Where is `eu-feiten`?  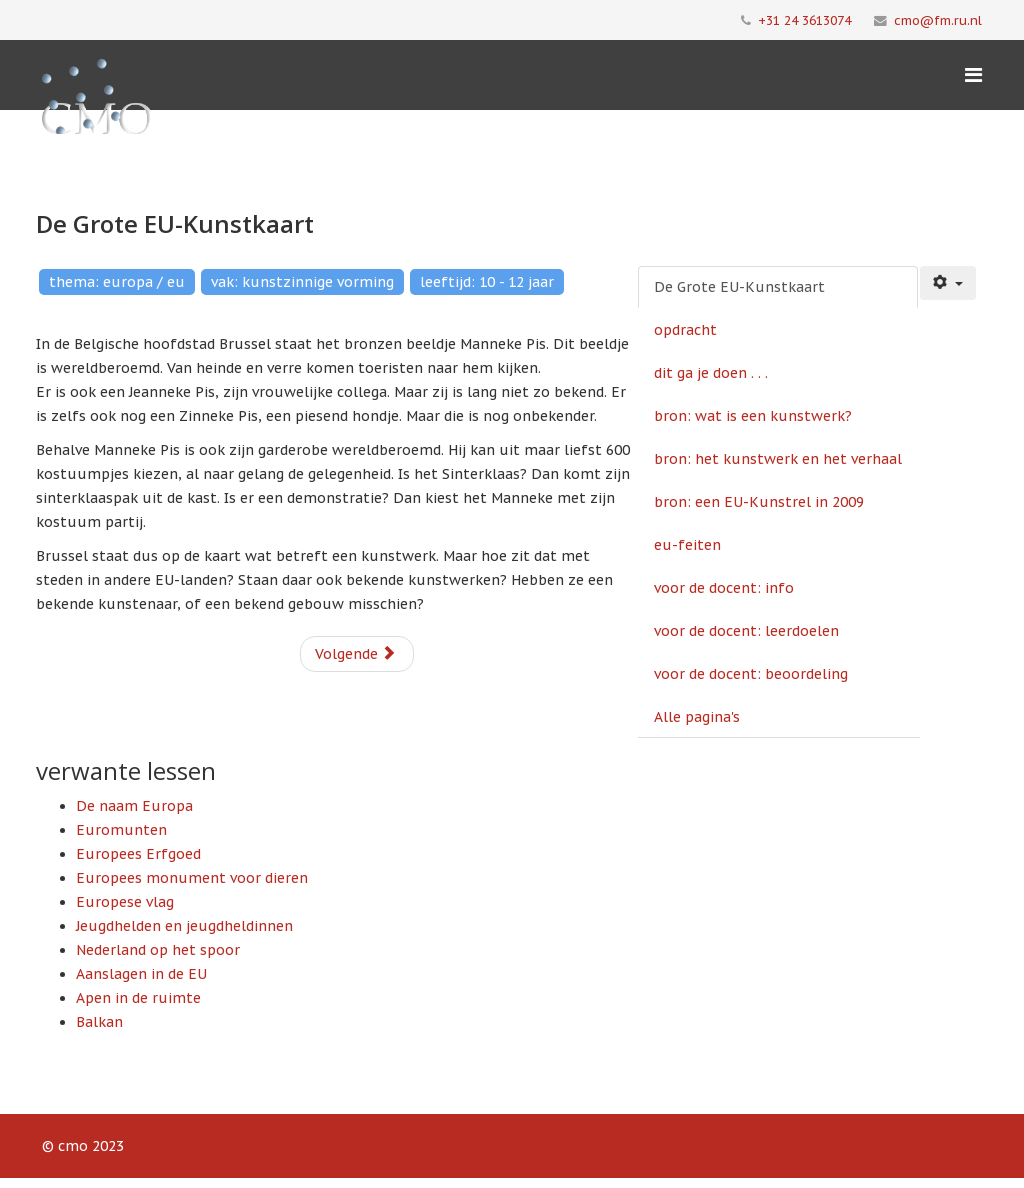 eu-feiten is located at coordinates (687, 545).